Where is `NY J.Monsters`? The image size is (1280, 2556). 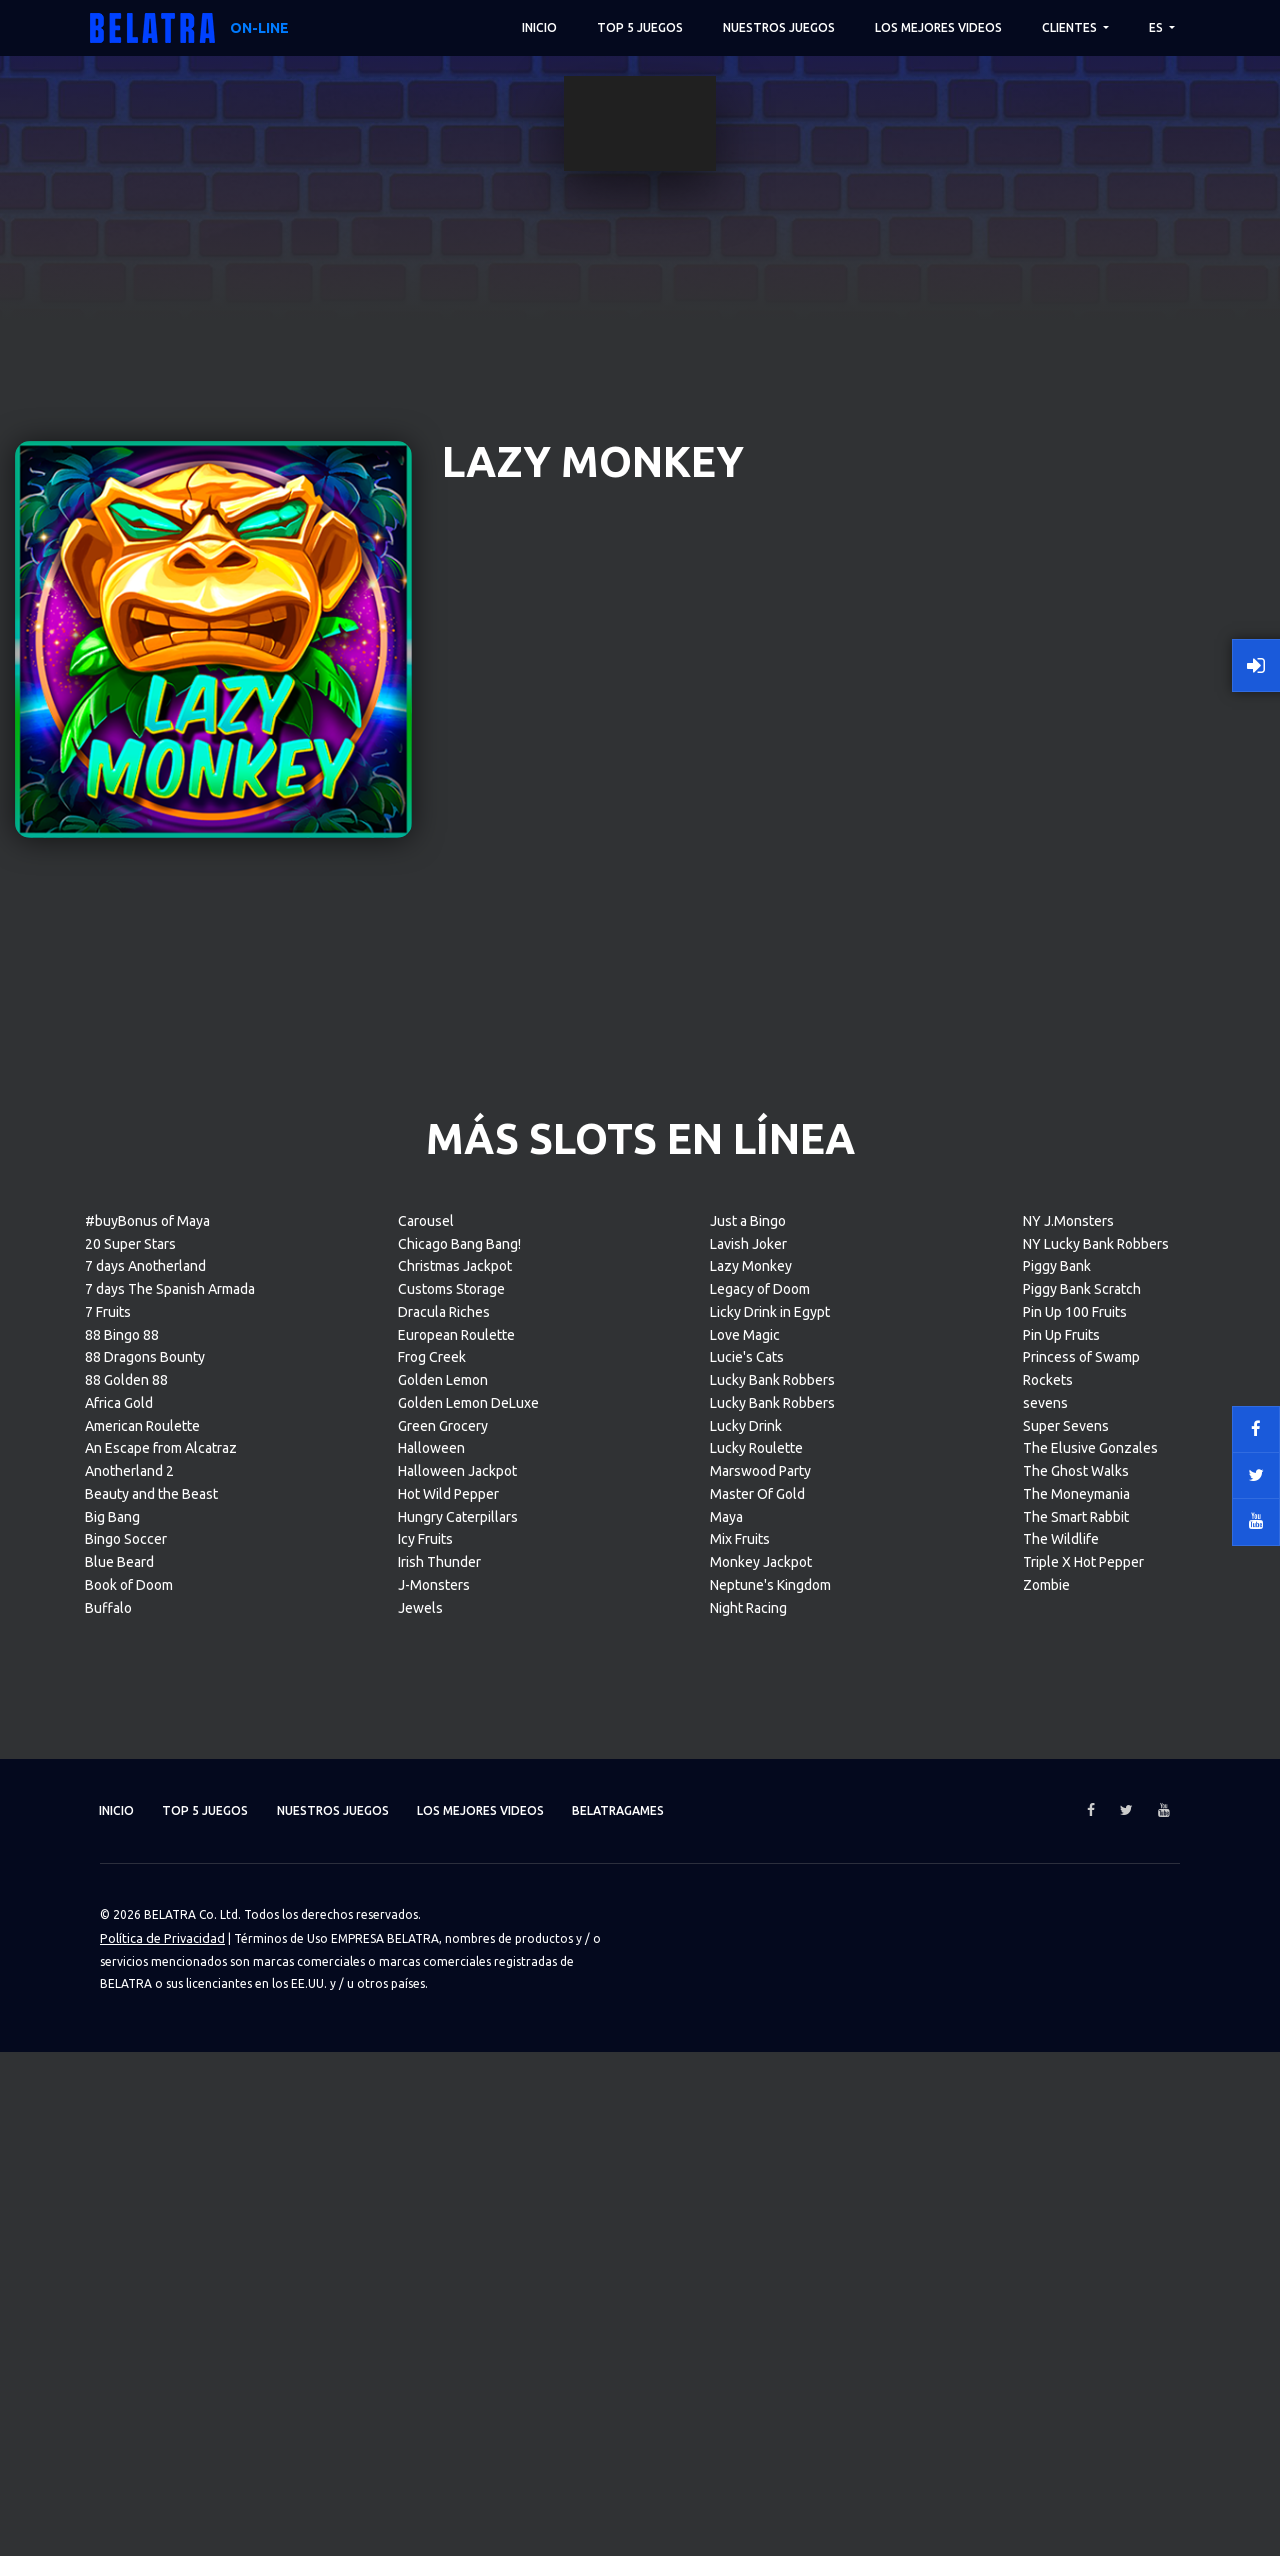
NY J.Monsters is located at coordinates (1068, 1863).